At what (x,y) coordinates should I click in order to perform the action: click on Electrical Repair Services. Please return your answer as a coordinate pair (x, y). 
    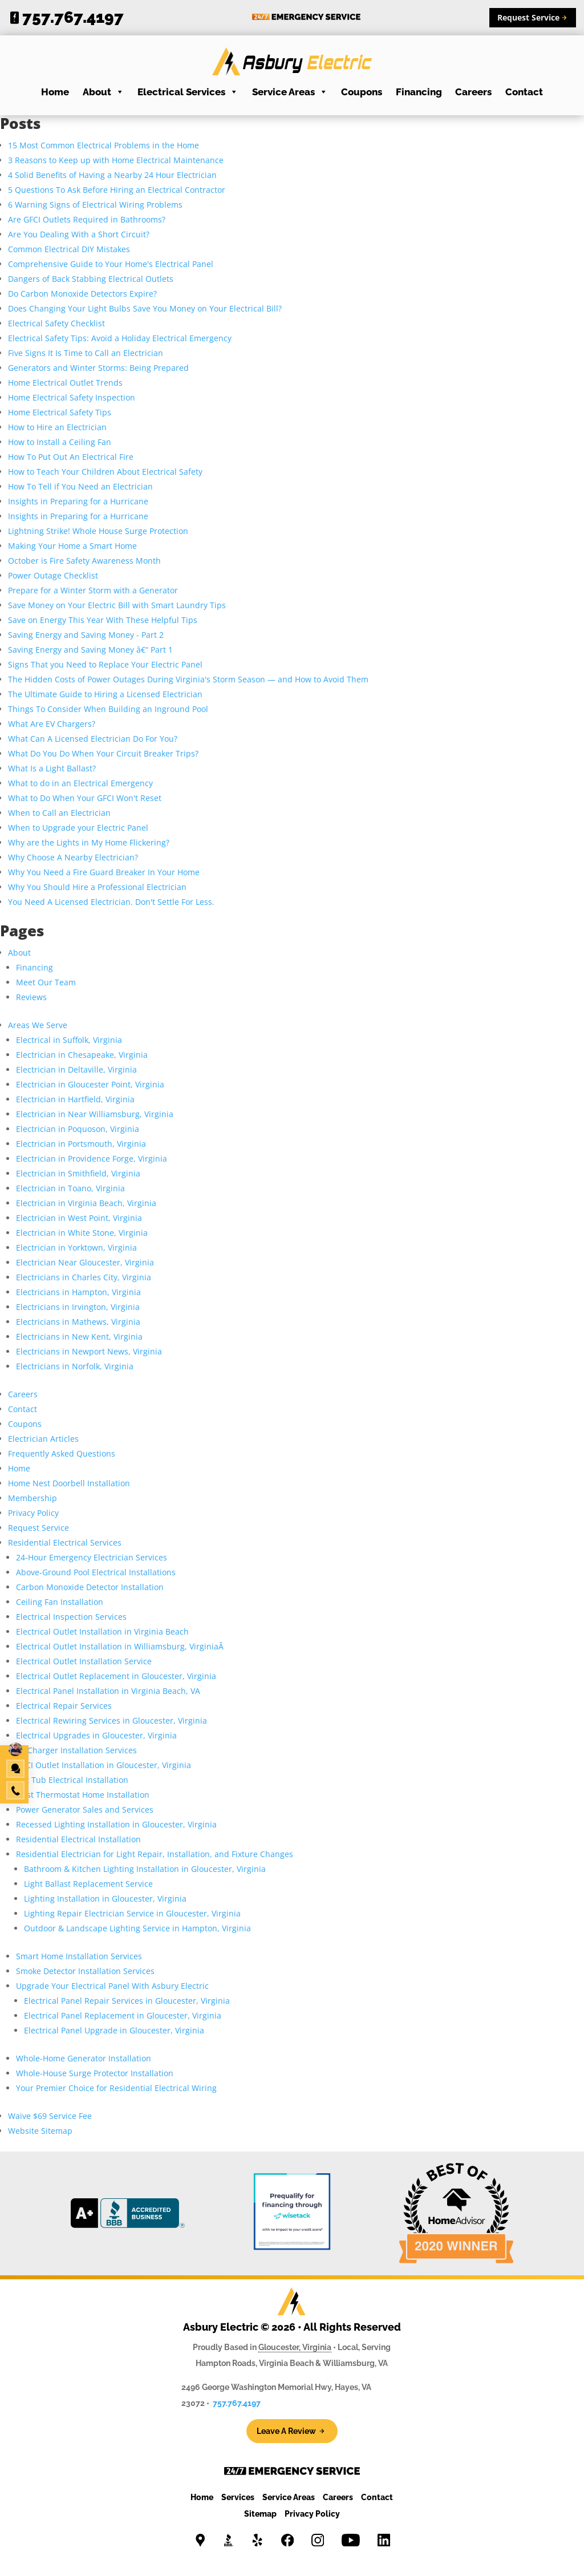
    Looking at the image, I should click on (64, 1705).